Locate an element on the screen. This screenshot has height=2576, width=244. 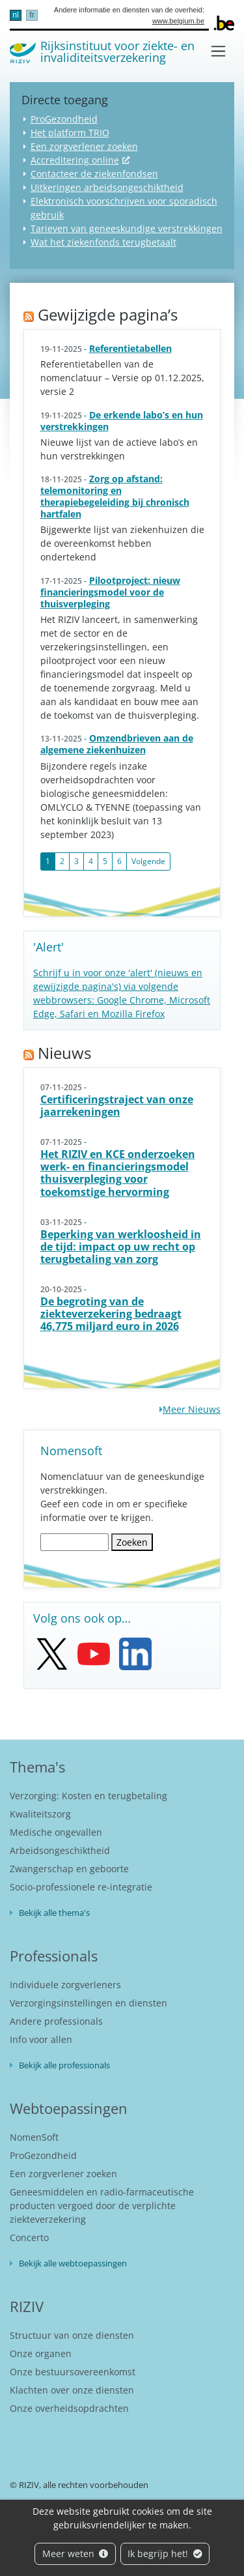
Structuur van onze diensten is located at coordinates (72, 2335).